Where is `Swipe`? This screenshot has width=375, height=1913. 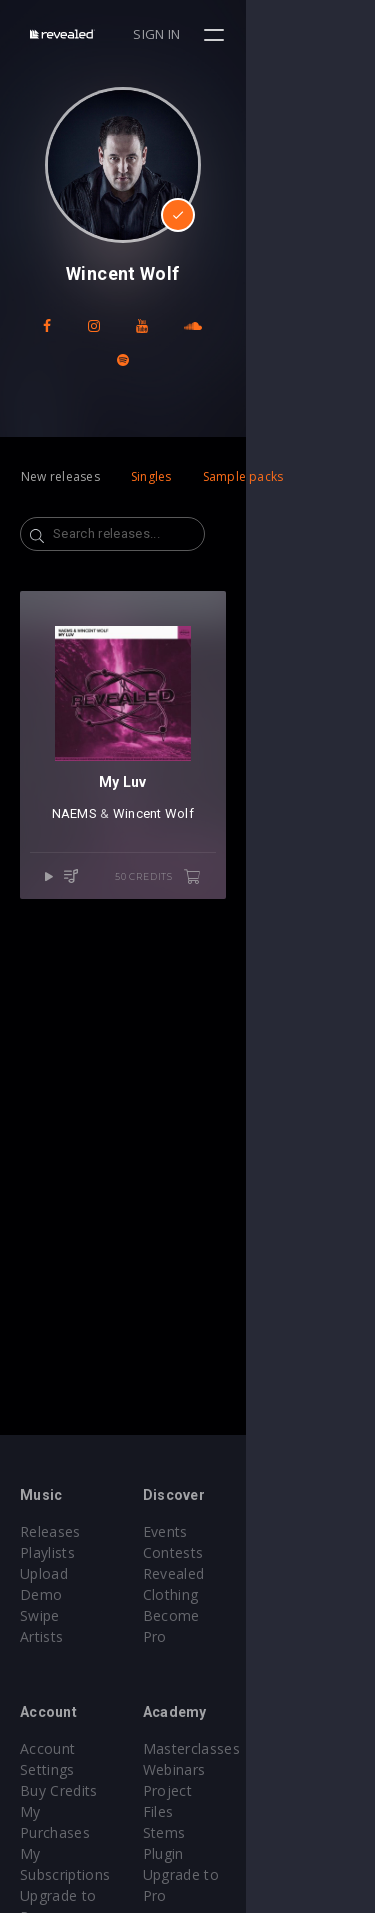 Swipe is located at coordinates (40, 1594).